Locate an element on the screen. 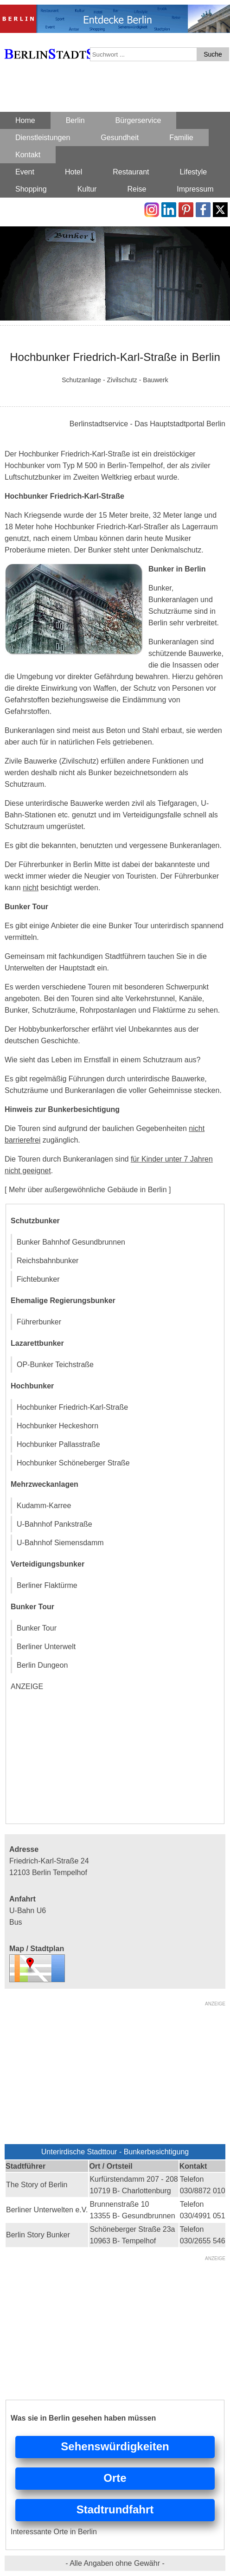 This screenshot has height=2576, width=230. Bunker Bahnhof Gesundbrunnen is located at coordinates (71, 1242).